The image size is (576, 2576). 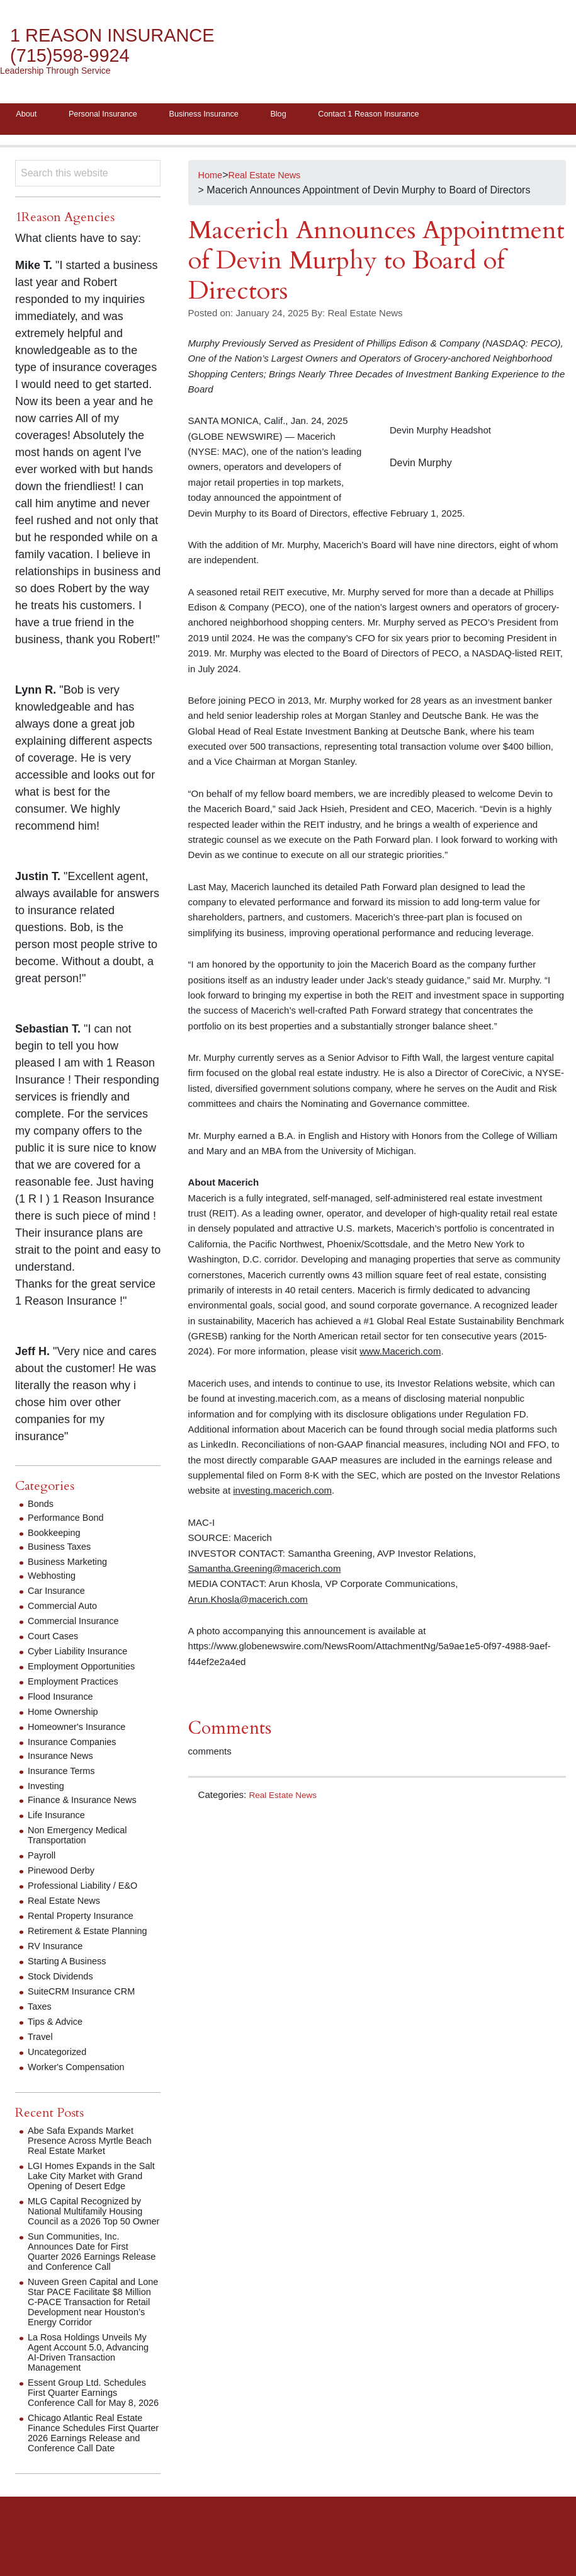 I want to click on Pinewood Derby, so click(x=64, y=1874).